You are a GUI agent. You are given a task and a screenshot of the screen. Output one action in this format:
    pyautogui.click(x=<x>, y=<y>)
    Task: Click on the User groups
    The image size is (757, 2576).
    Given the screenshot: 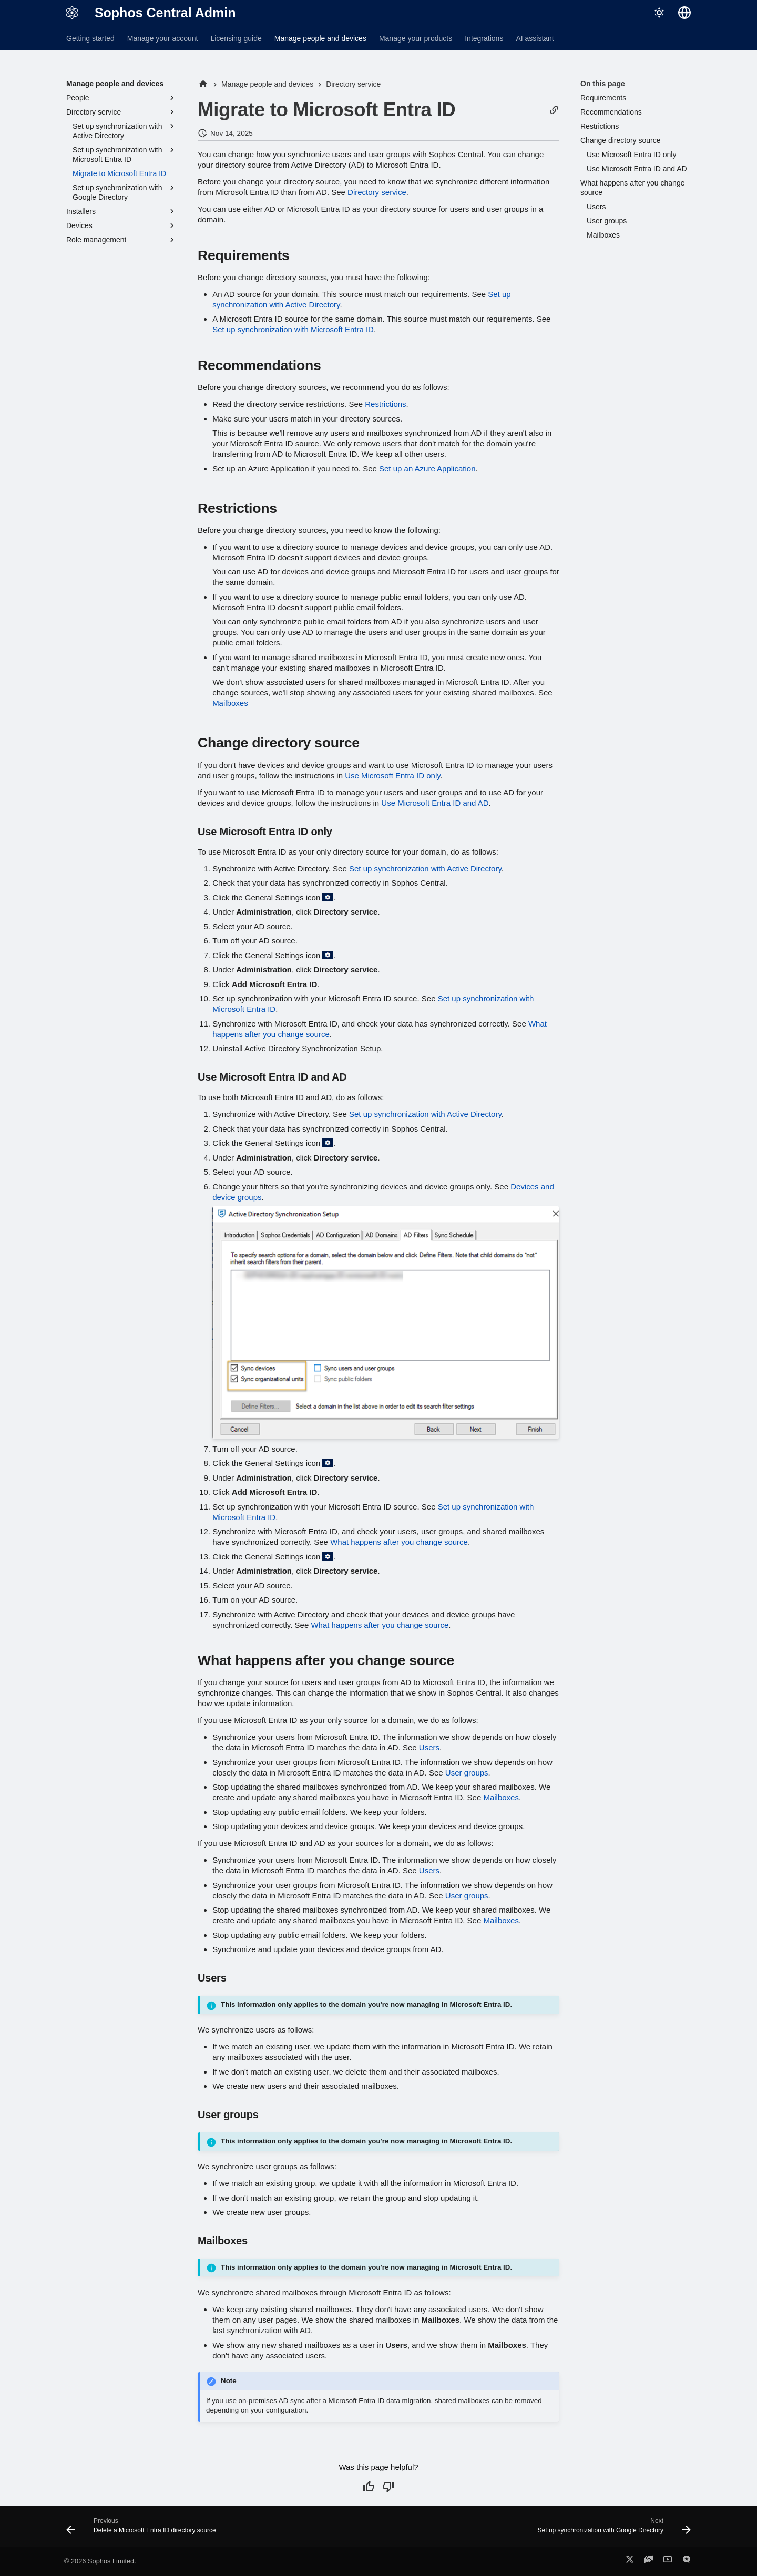 What is the action you would take?
    pyautogui.click(x=466, y=1772)
    